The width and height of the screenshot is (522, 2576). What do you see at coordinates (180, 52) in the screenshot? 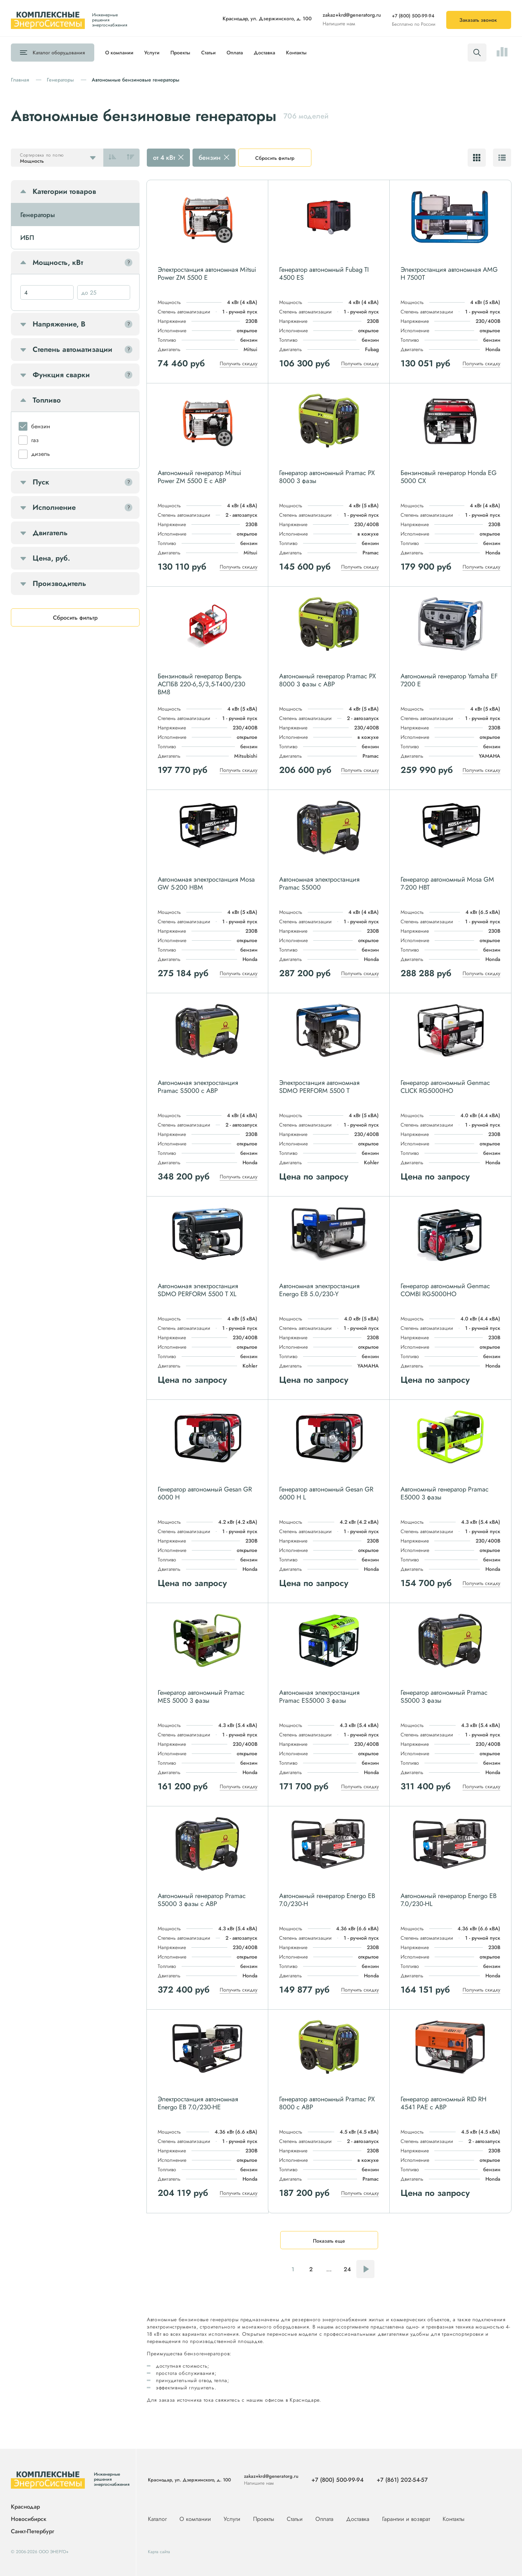
I see `Проекты` at bounding box center [180, 52].